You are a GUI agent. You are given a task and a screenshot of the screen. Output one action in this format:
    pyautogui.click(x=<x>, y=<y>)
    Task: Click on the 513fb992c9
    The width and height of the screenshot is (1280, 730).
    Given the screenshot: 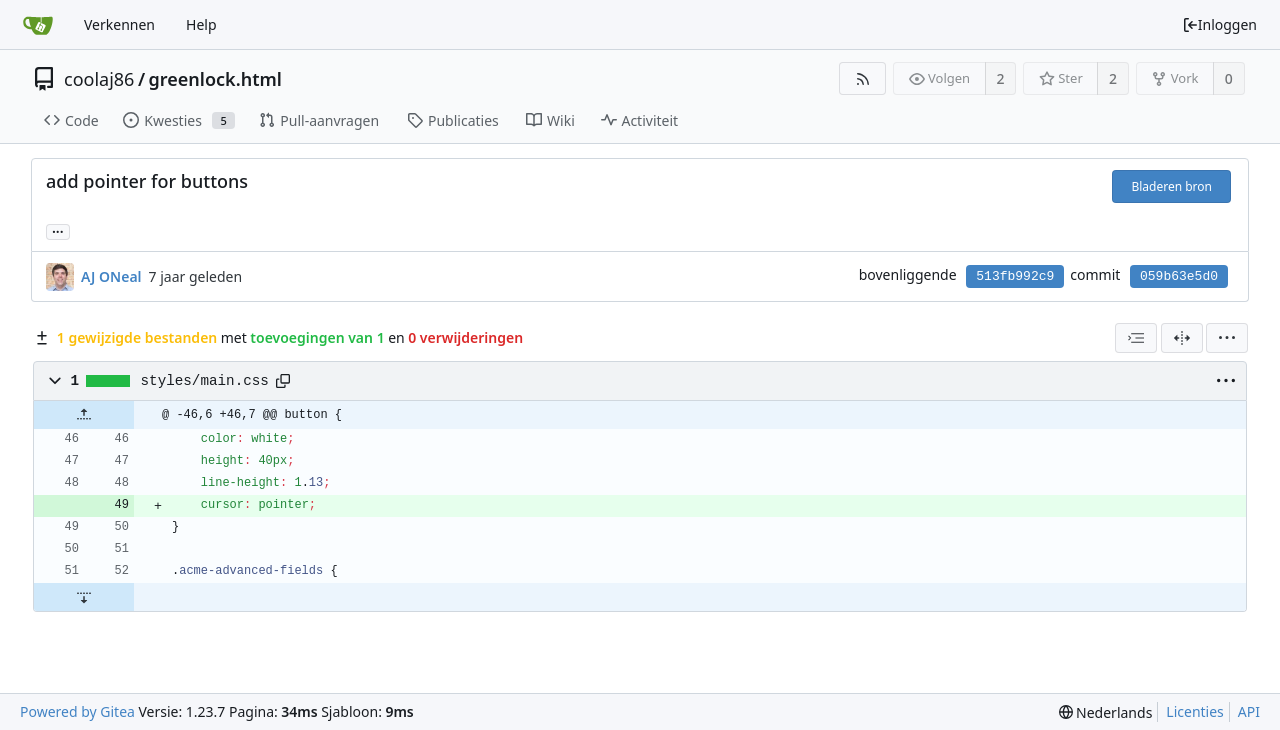 What is the action you would take?
    pyautogui.click(x=1015, y=276)
    